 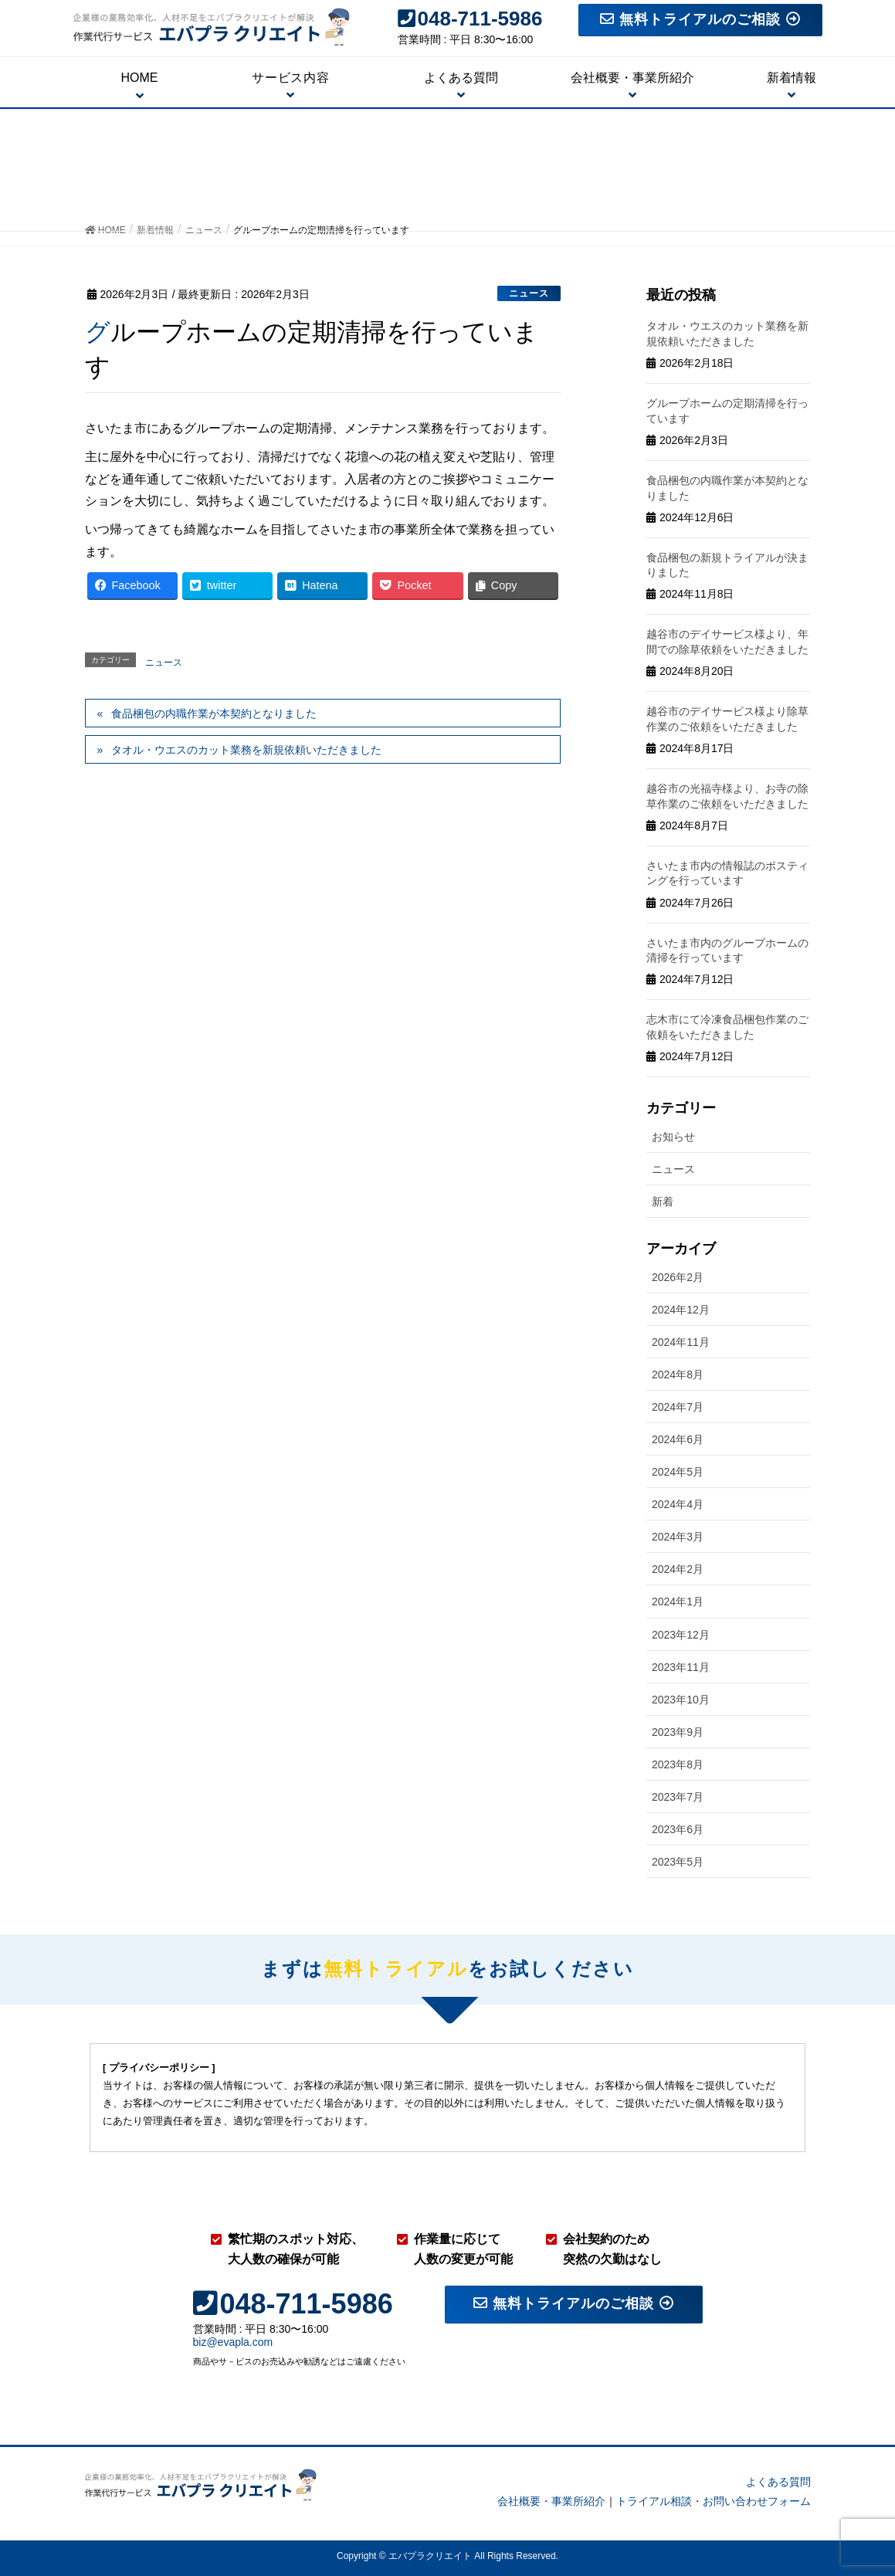 I want to click on 新着, so click(x=662, y=1201).